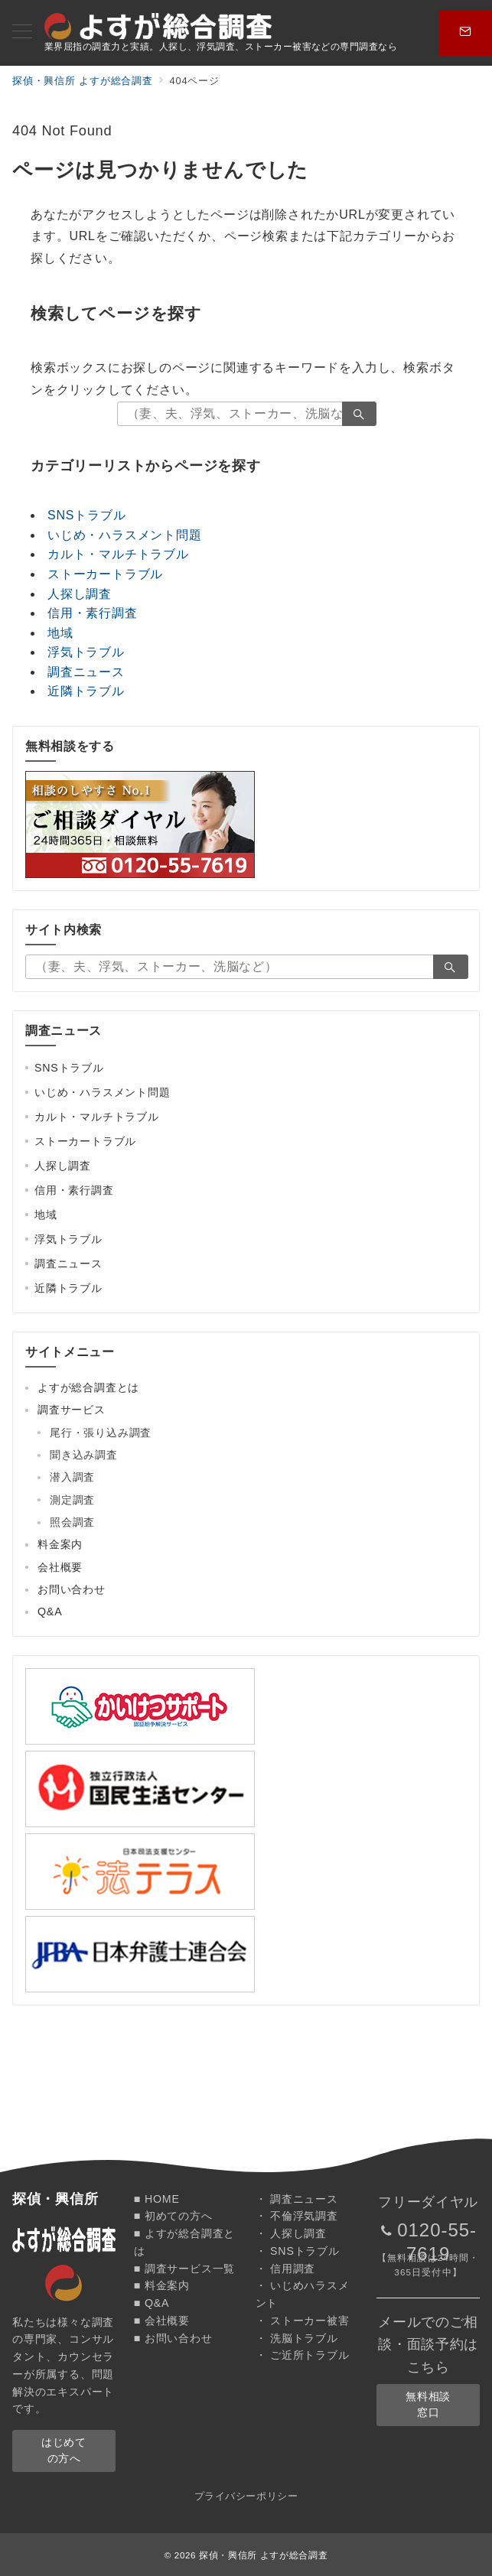  What do you see at coordinates (86, 691) in the screenshot?
I see `近隣トラブル` at bounding box center [86, 691].